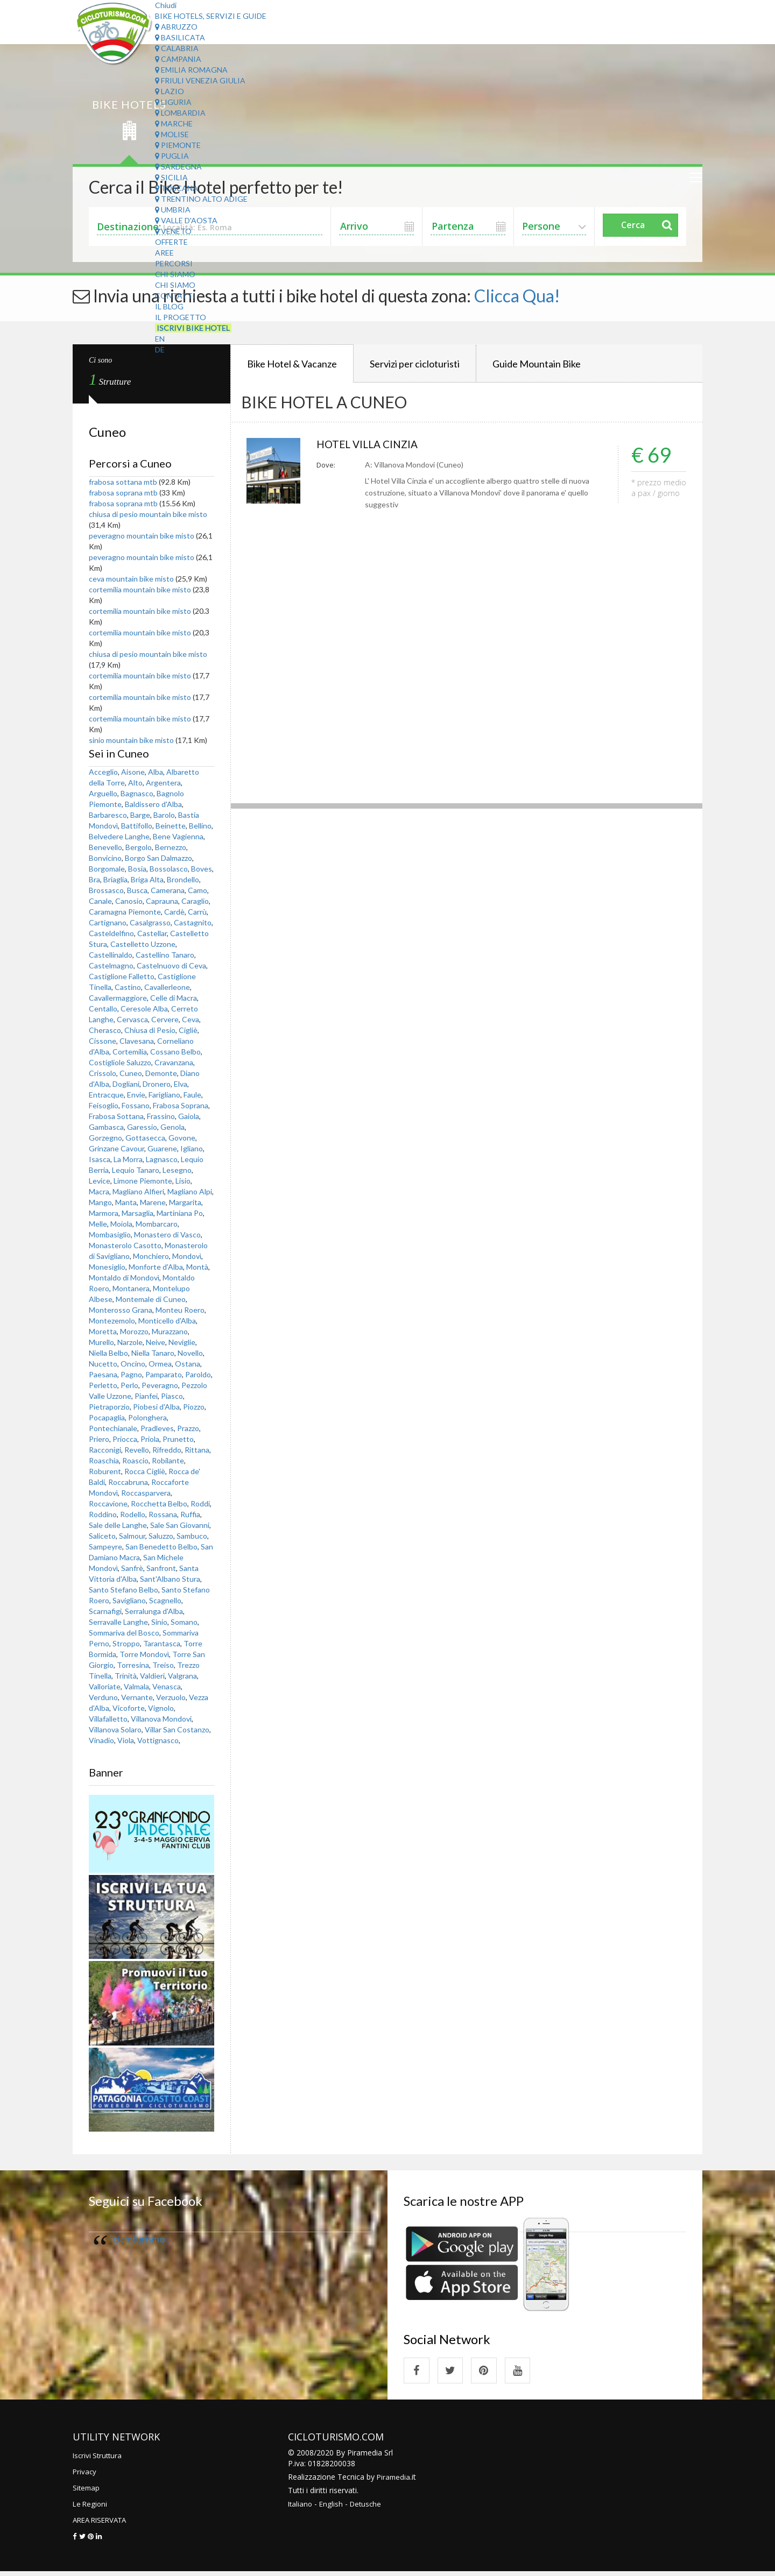  Describe the element at coordinates (174, 263) in the screenshot. I see `Percorsi` at that location.